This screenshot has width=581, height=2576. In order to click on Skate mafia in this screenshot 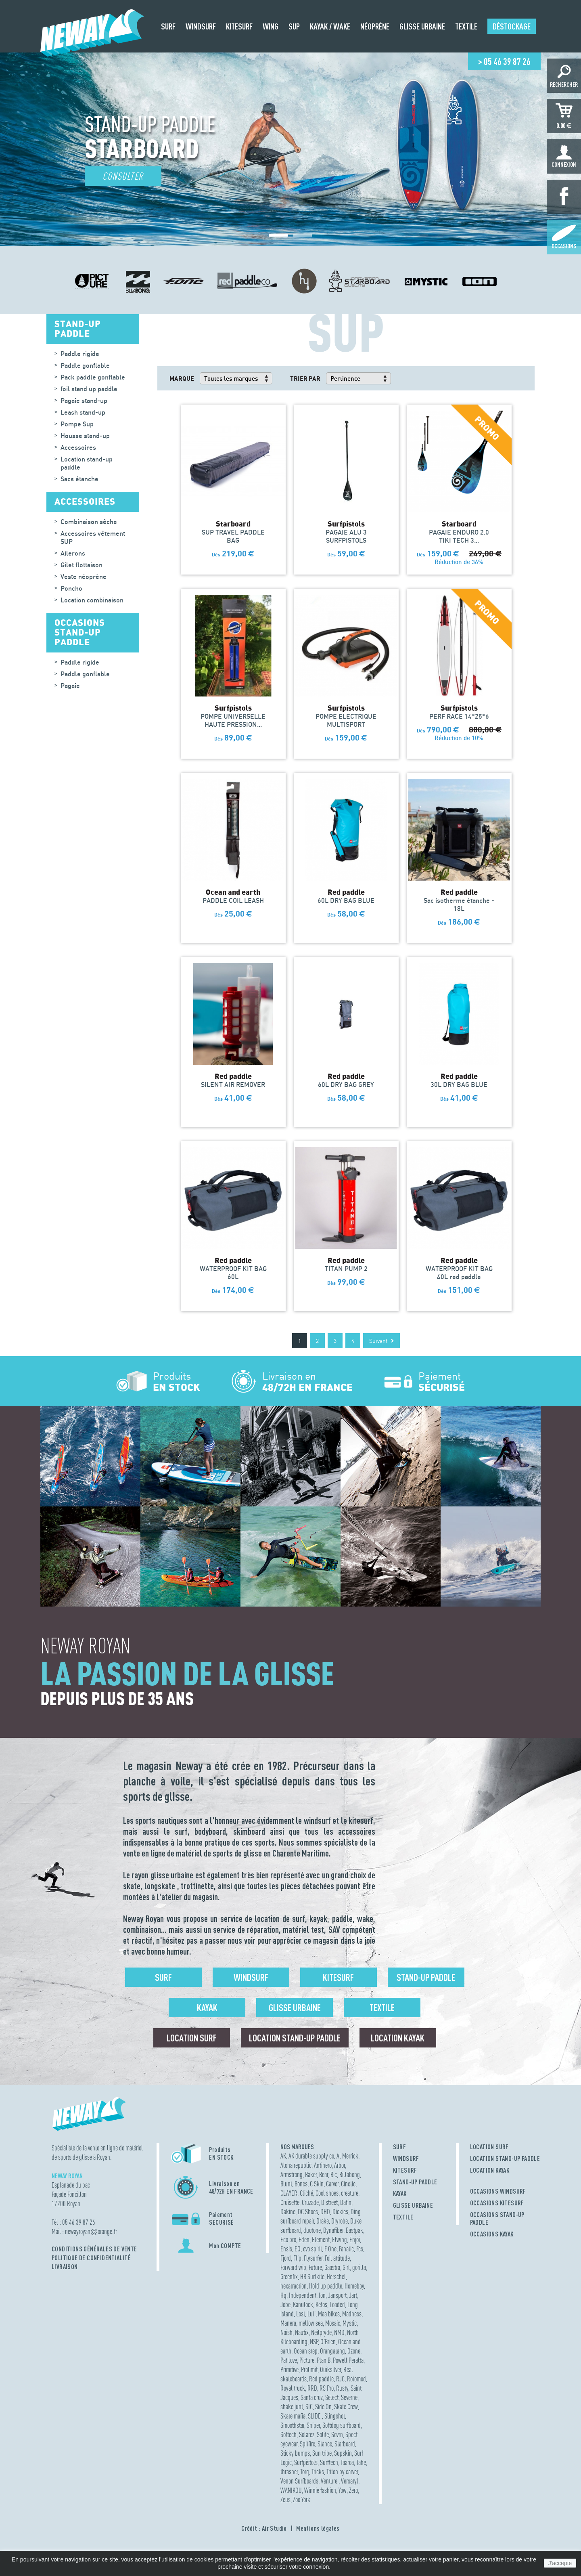, I will do `click(292, 2416)`.